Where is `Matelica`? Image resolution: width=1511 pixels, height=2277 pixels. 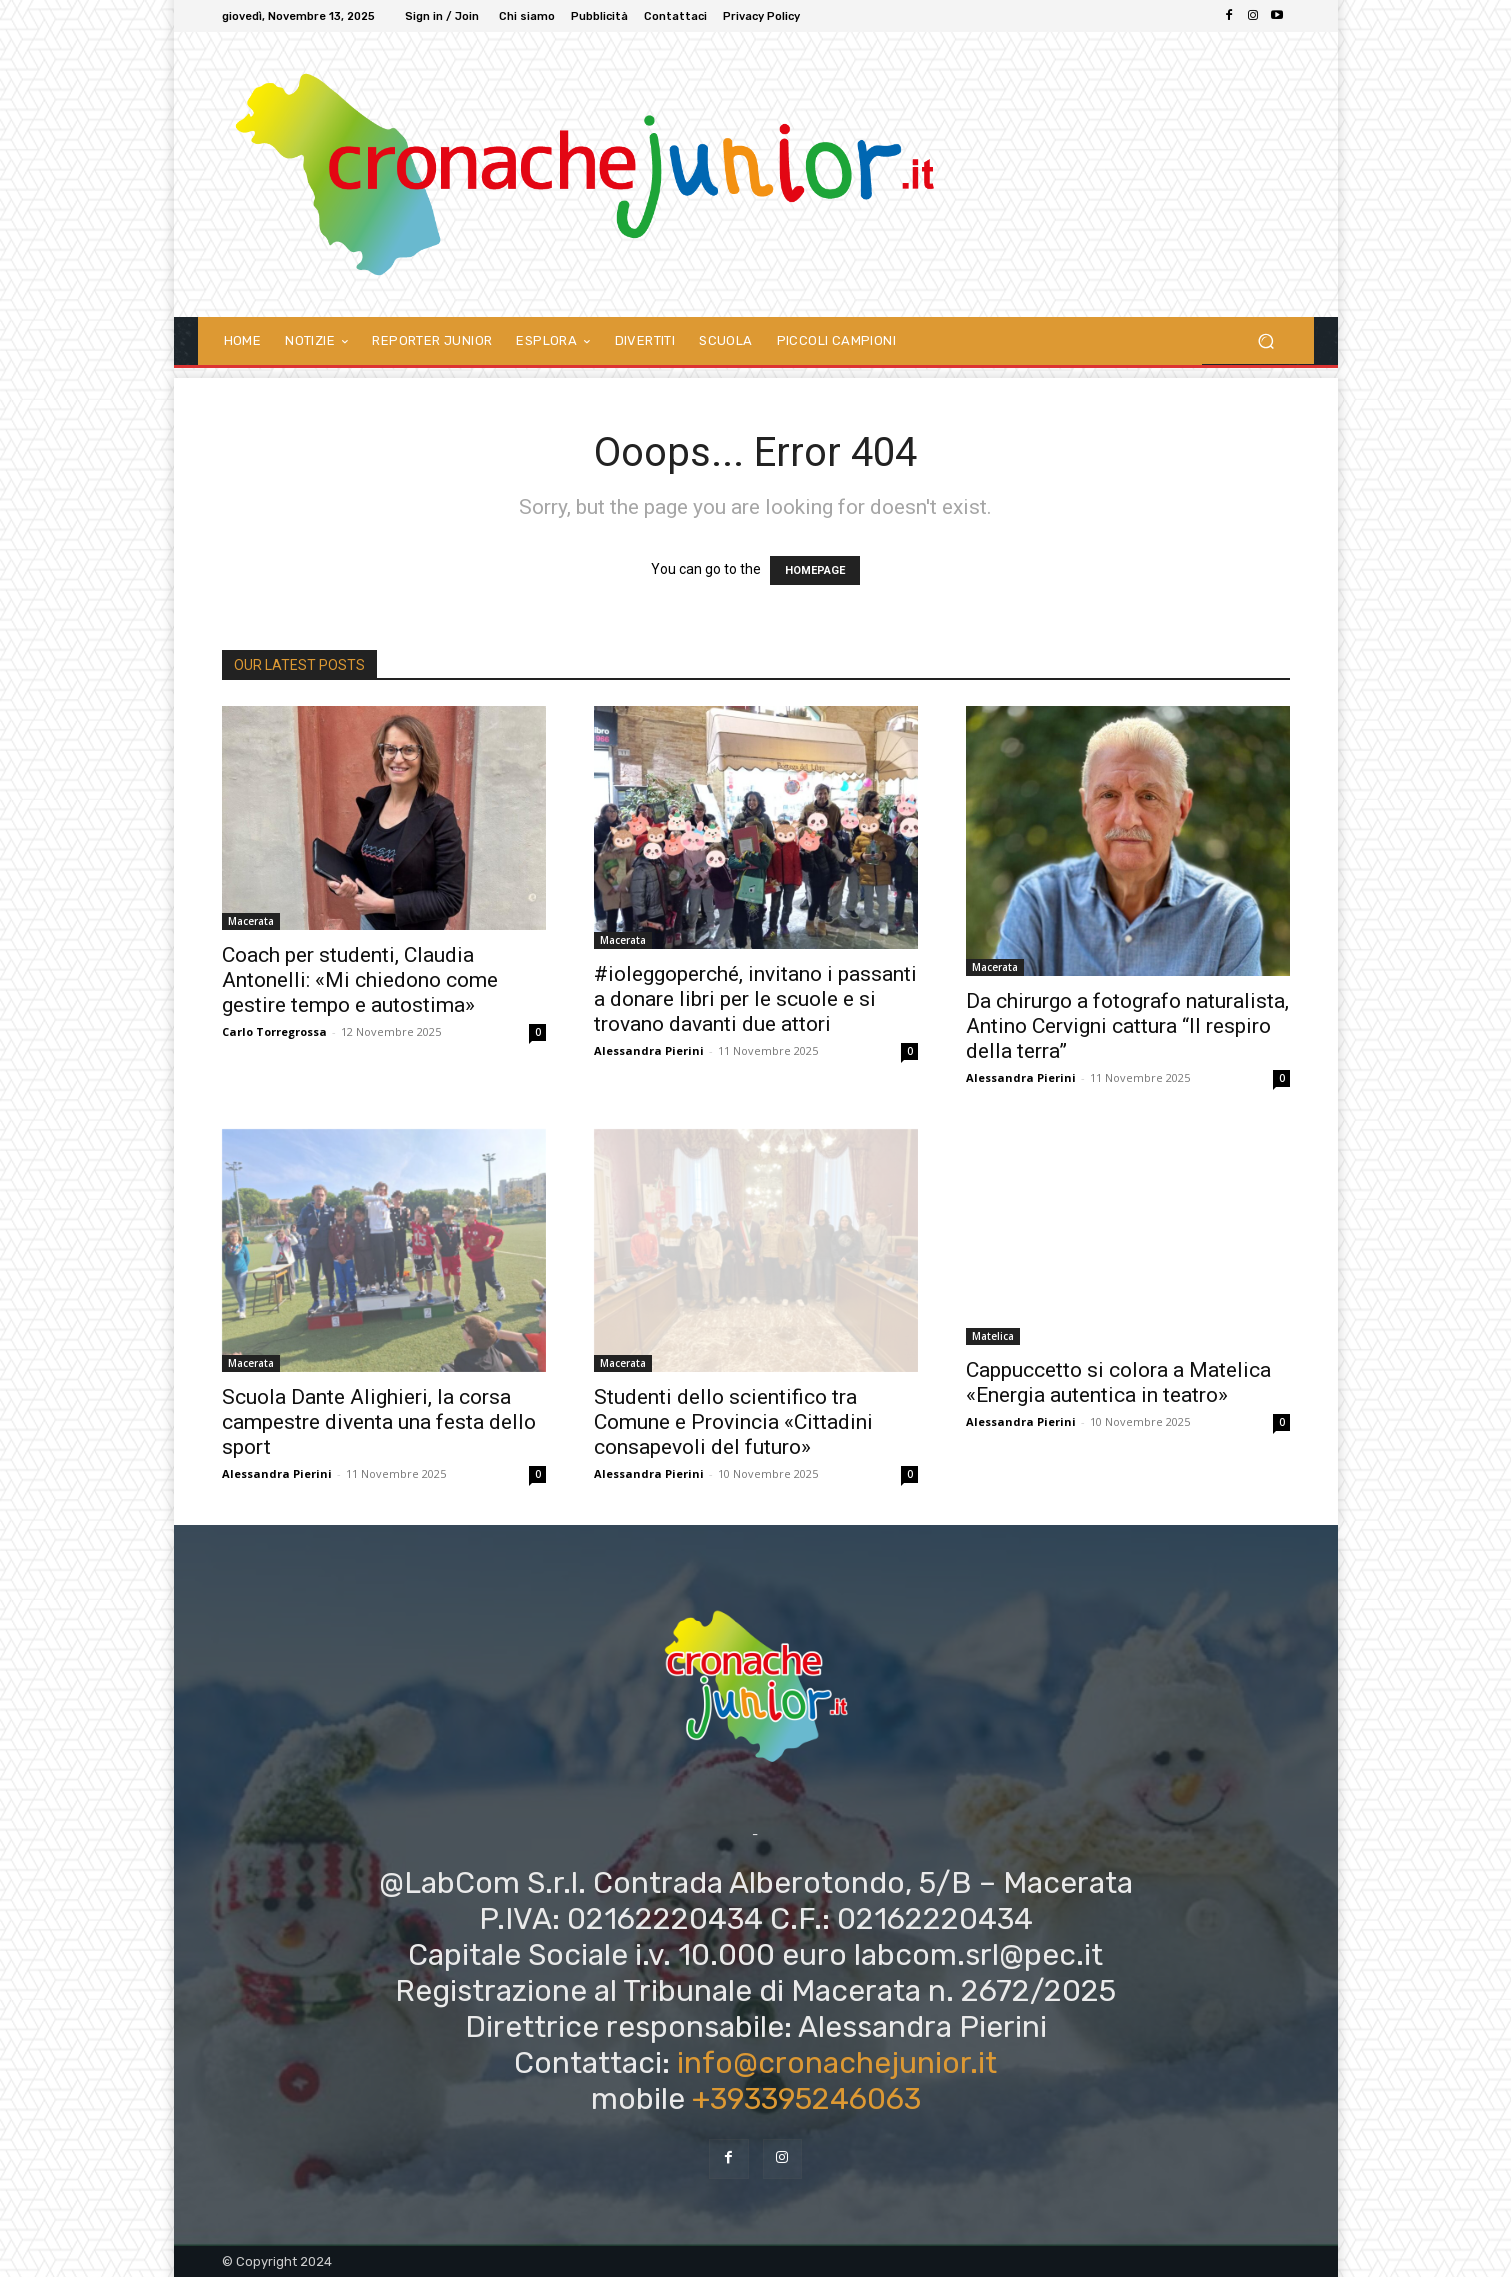
Matelica is located at coordinates (993, 1336).